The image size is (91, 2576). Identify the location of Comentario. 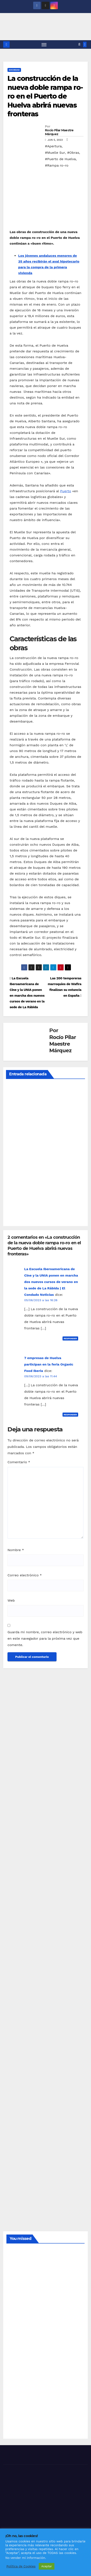
(18, 1462).